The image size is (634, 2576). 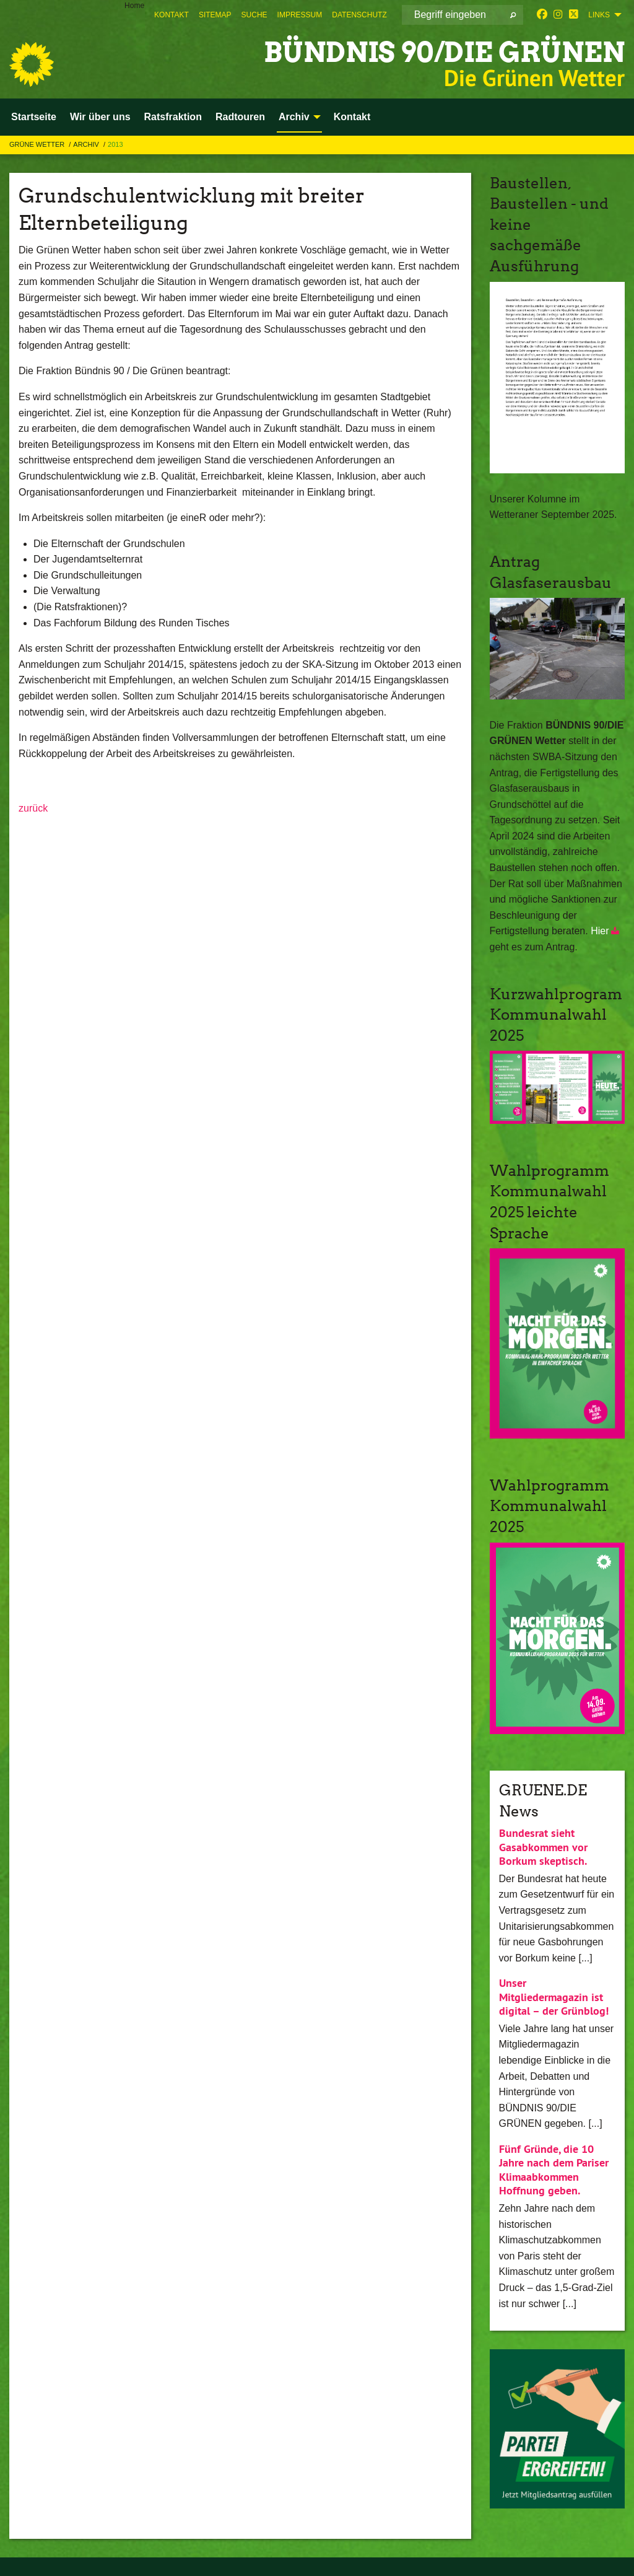 I want to click on 2013, so click(x=115, y=144).